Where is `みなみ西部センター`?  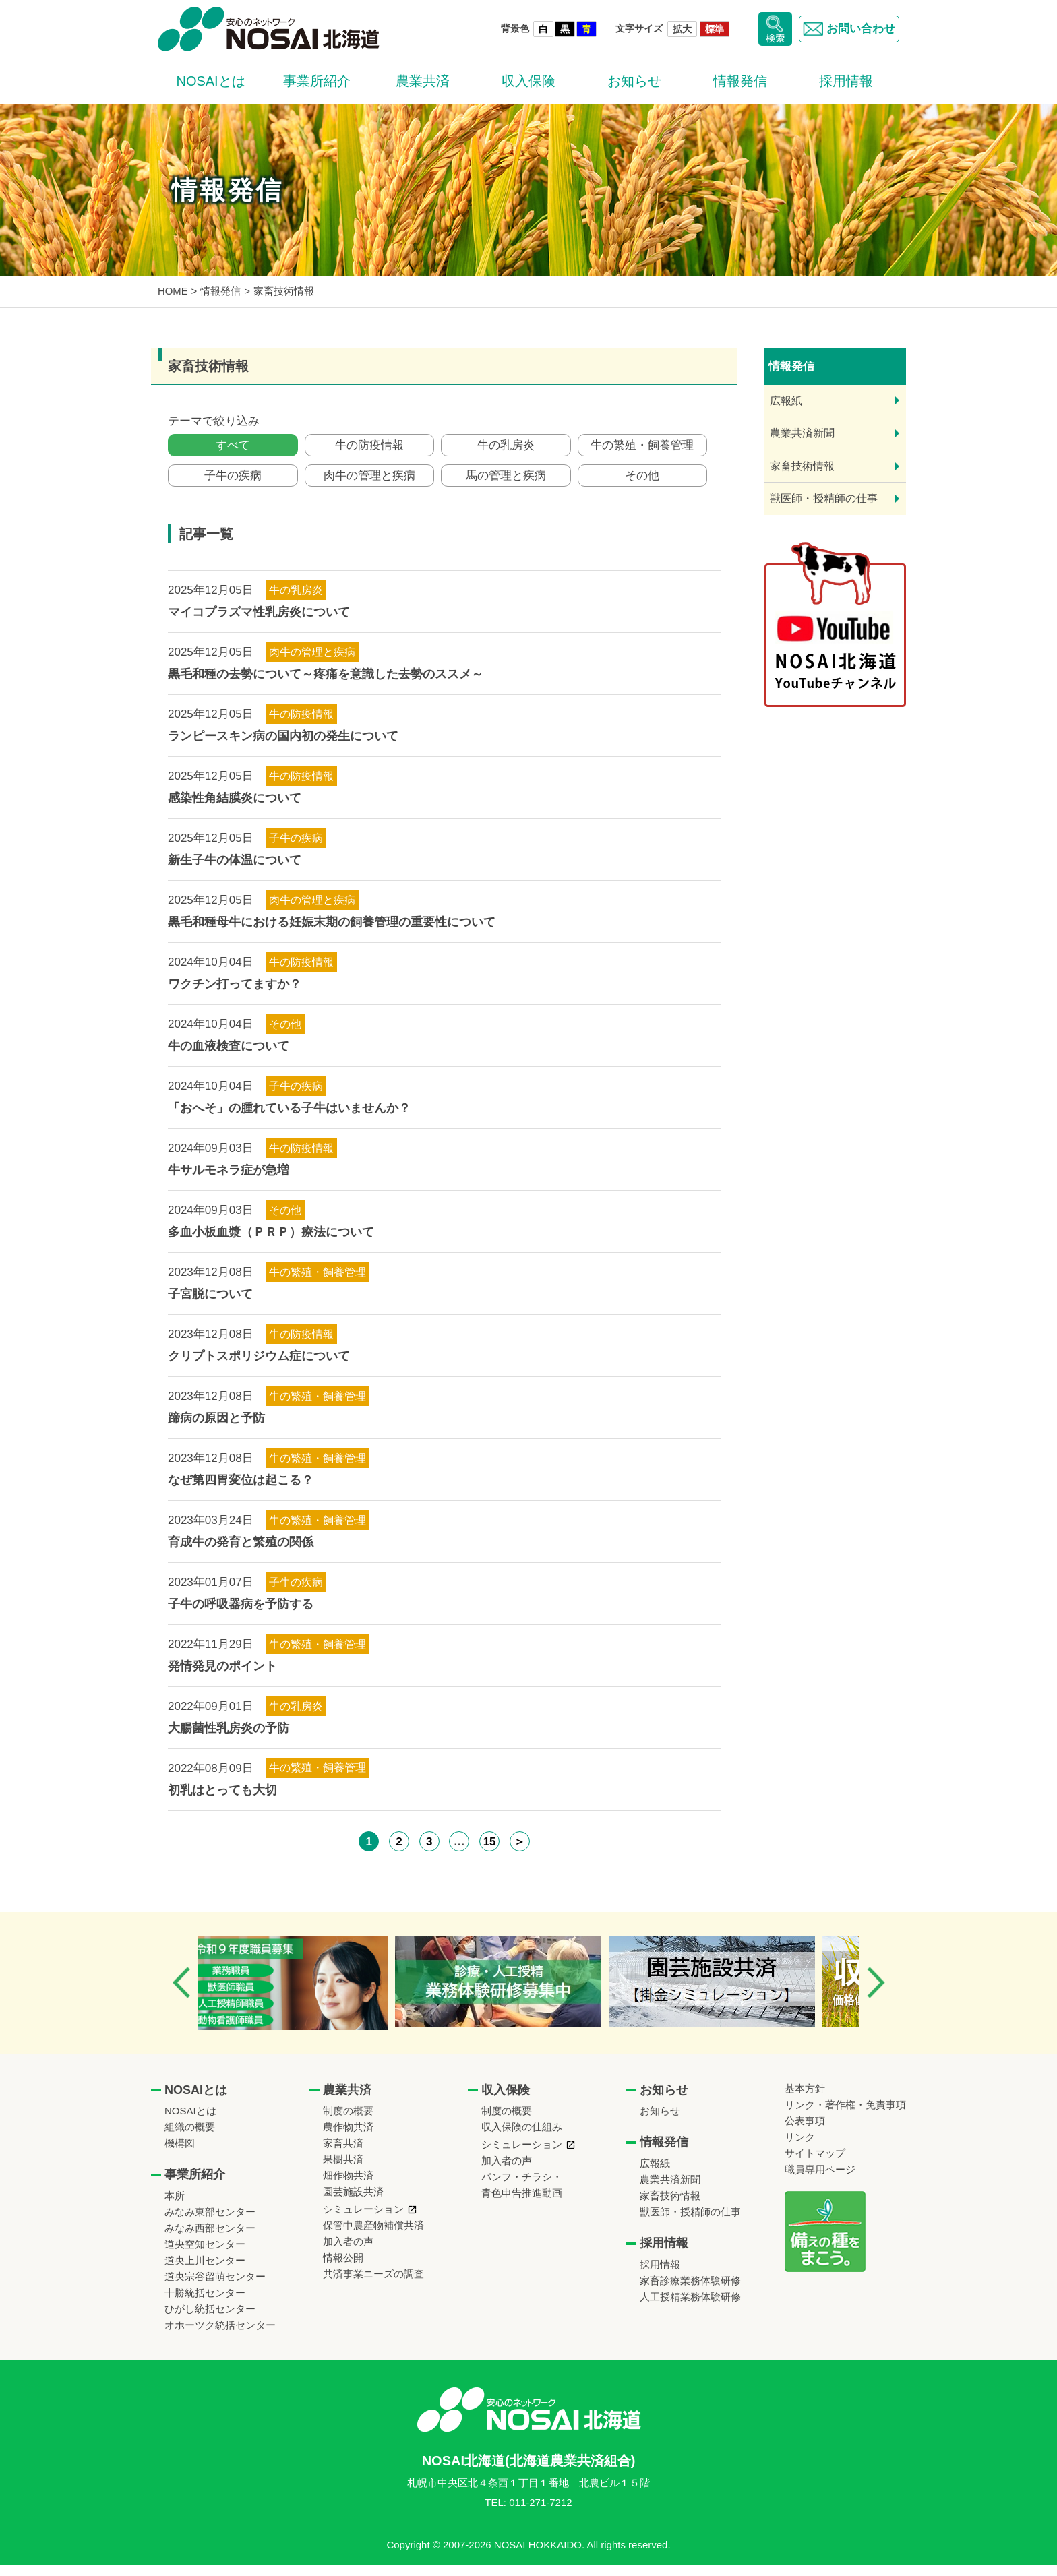 みなみ西部センター is located at coordinates (209, 2238).